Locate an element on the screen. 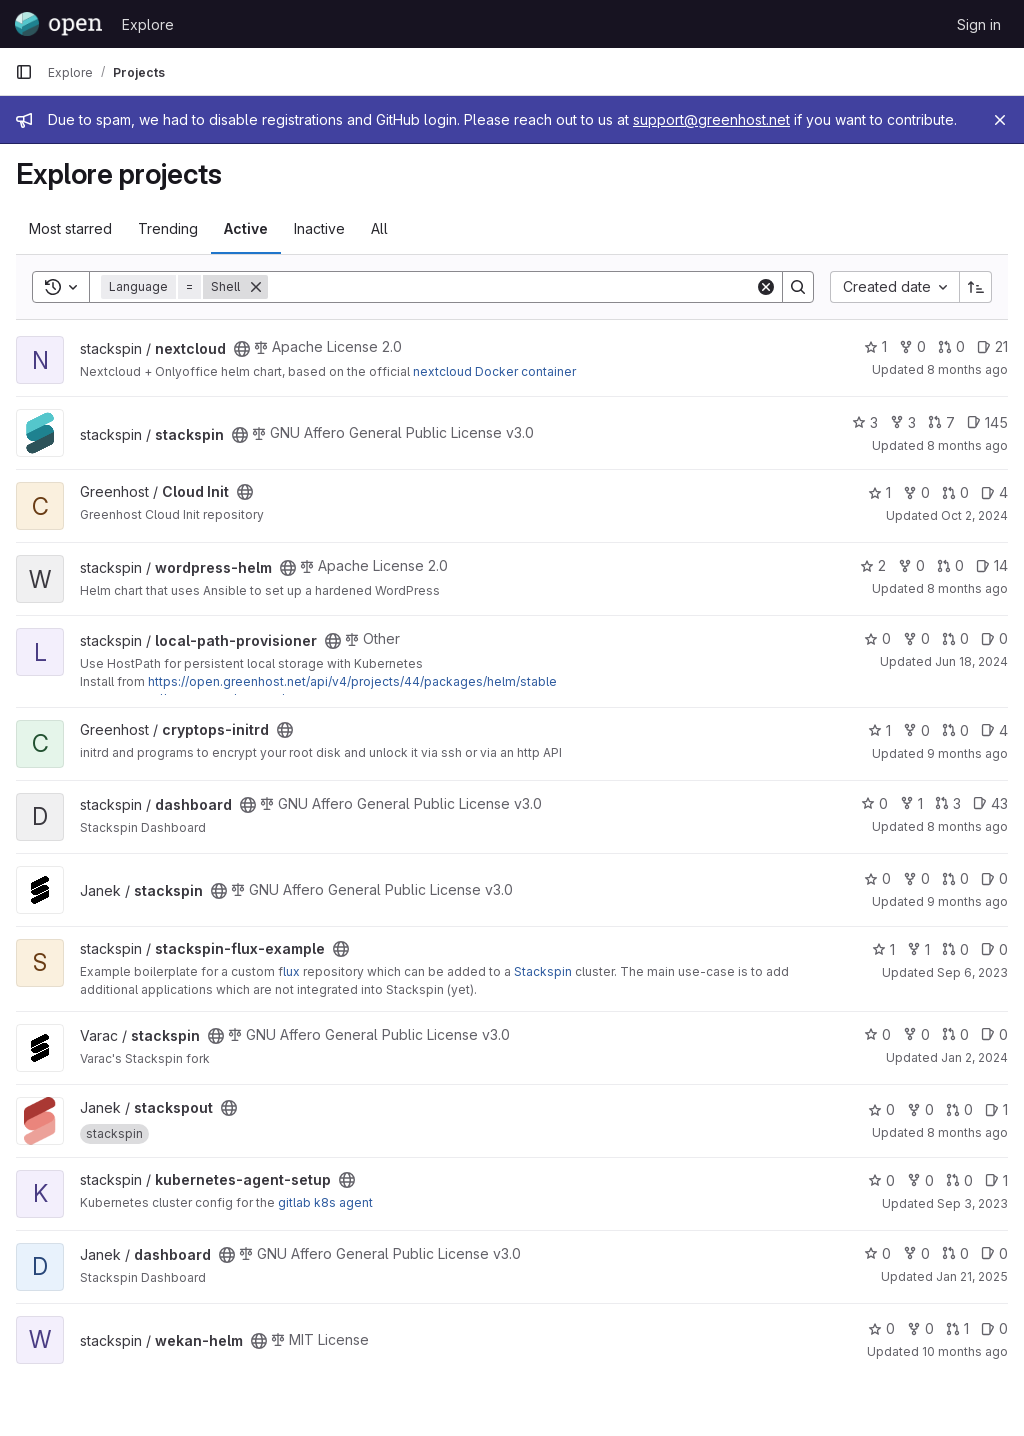 The height and width of the screenshot is (1436, 1024). 43 [dashboard has 43 open issues] is located at coordinates (990, 803).